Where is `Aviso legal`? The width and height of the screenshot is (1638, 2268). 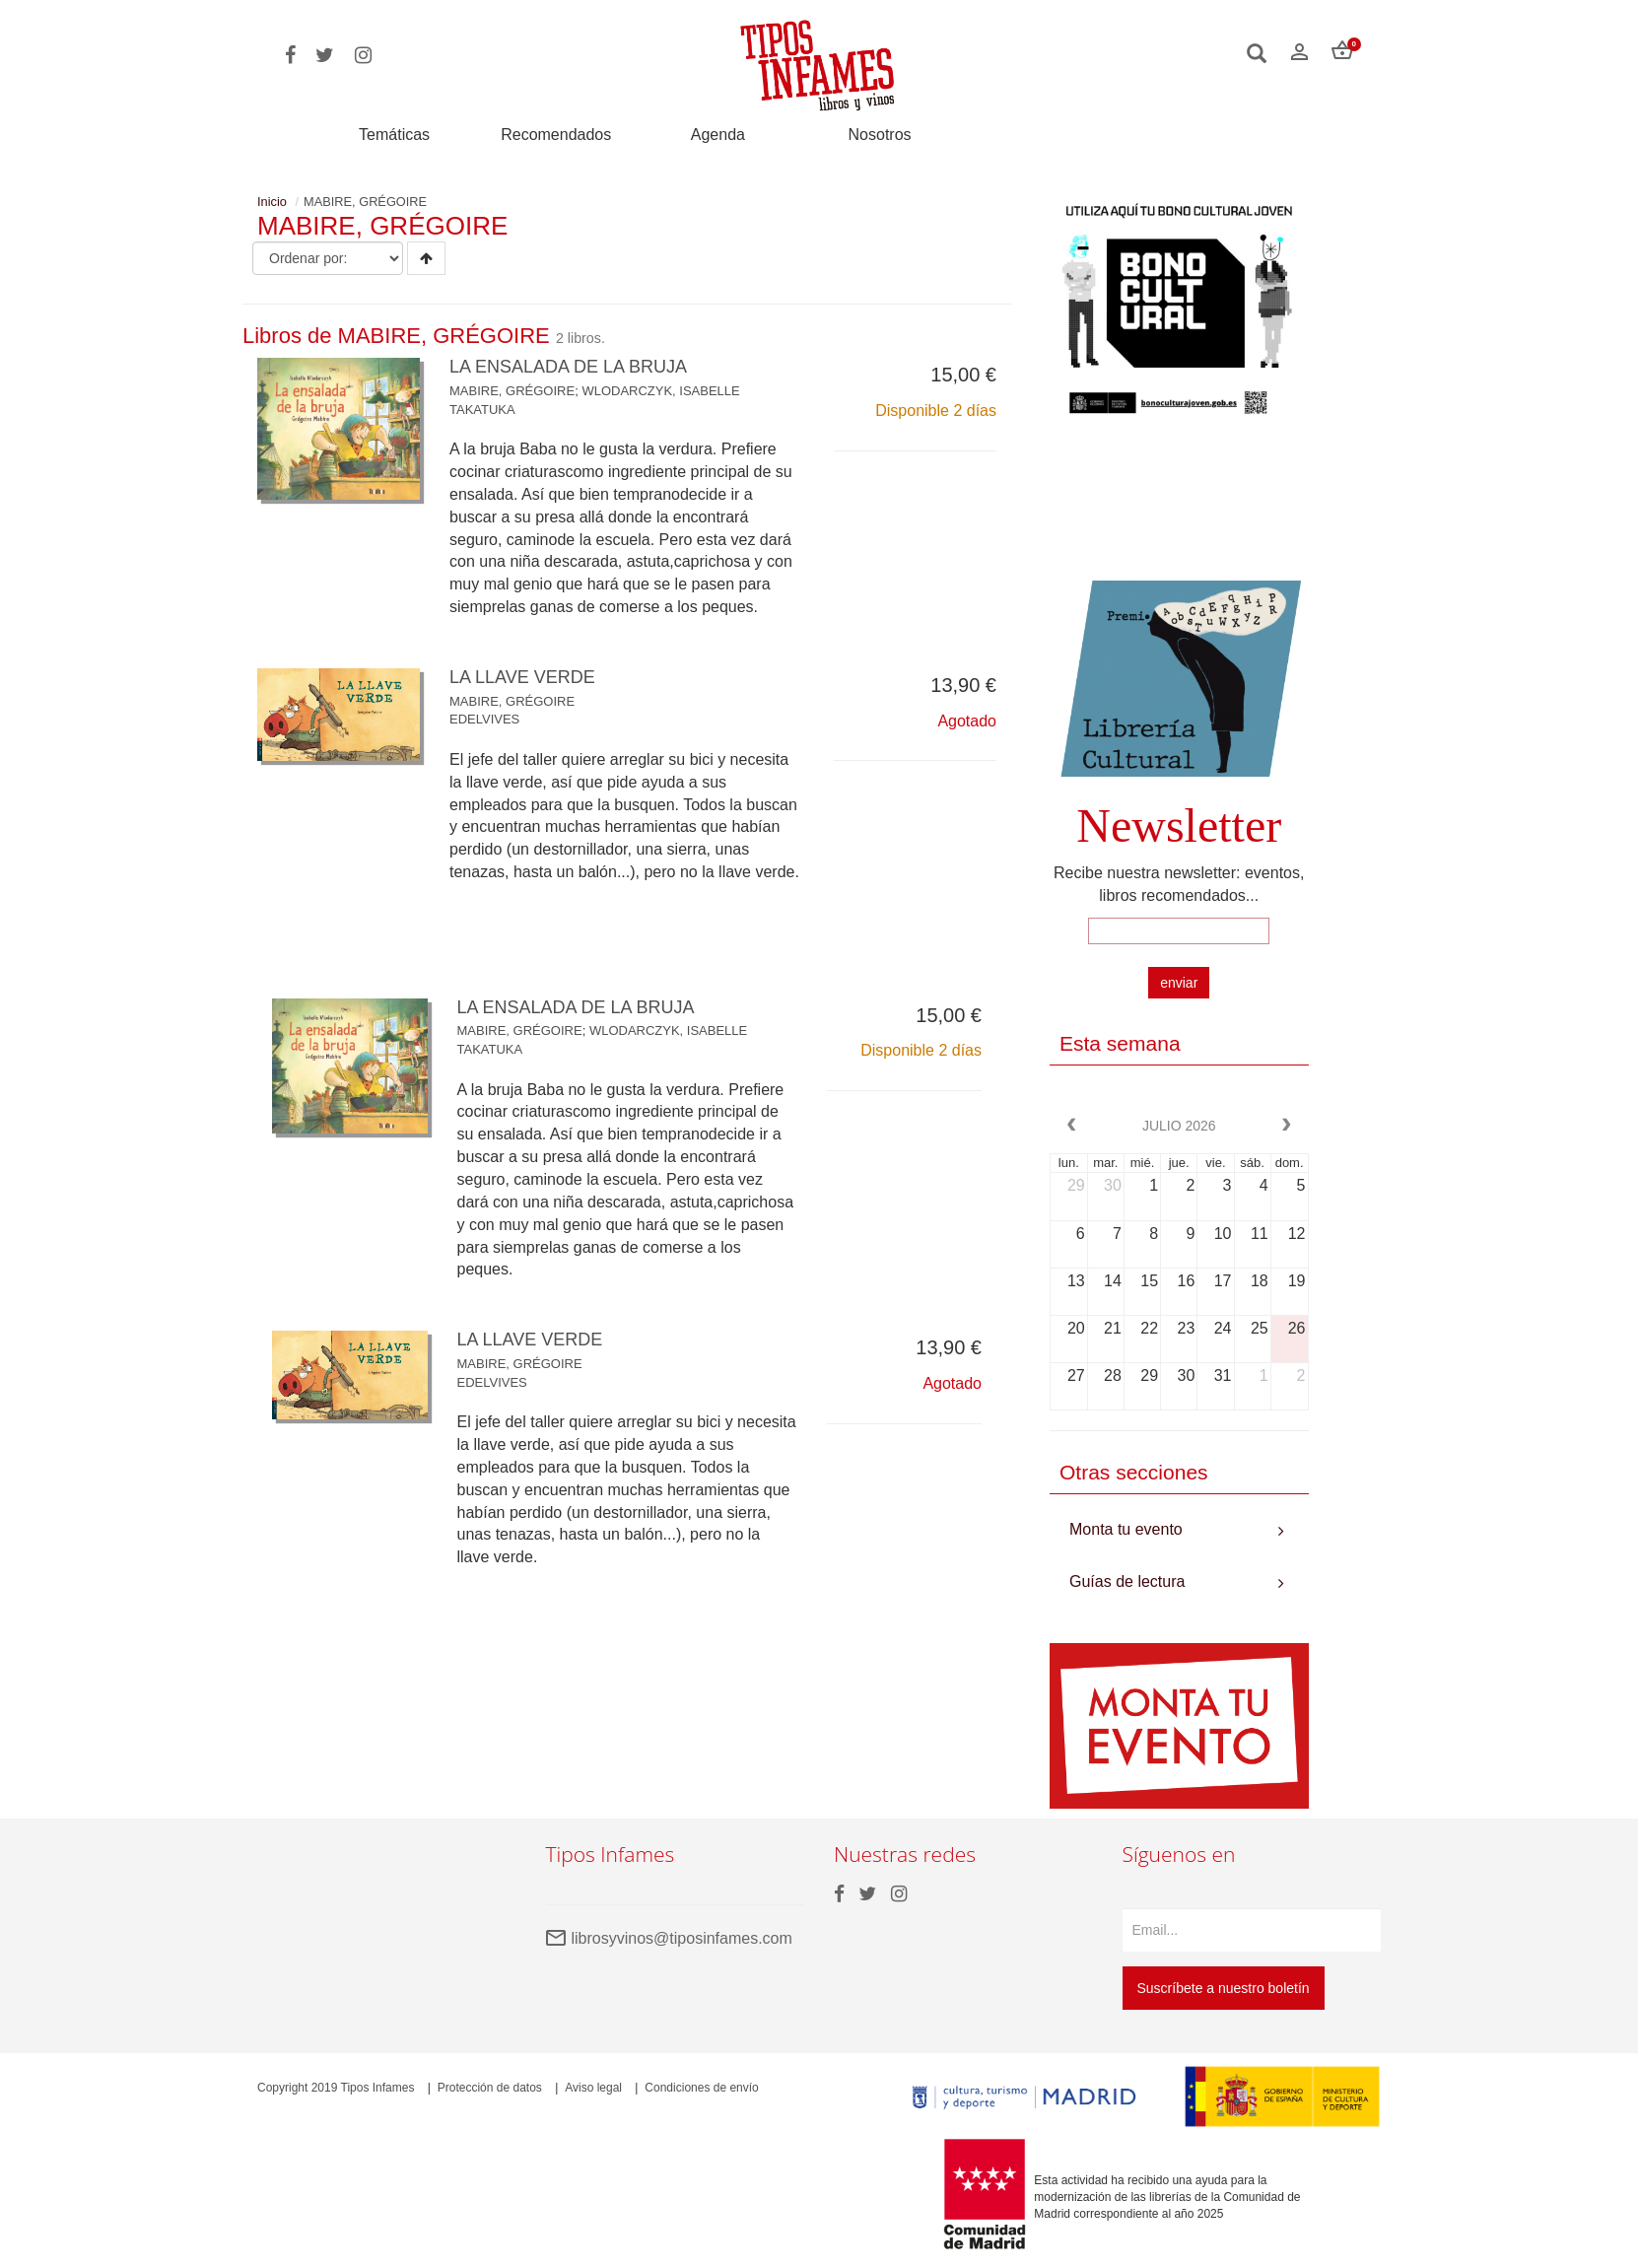
Aviso legal is located at coordinates (593, 2088).